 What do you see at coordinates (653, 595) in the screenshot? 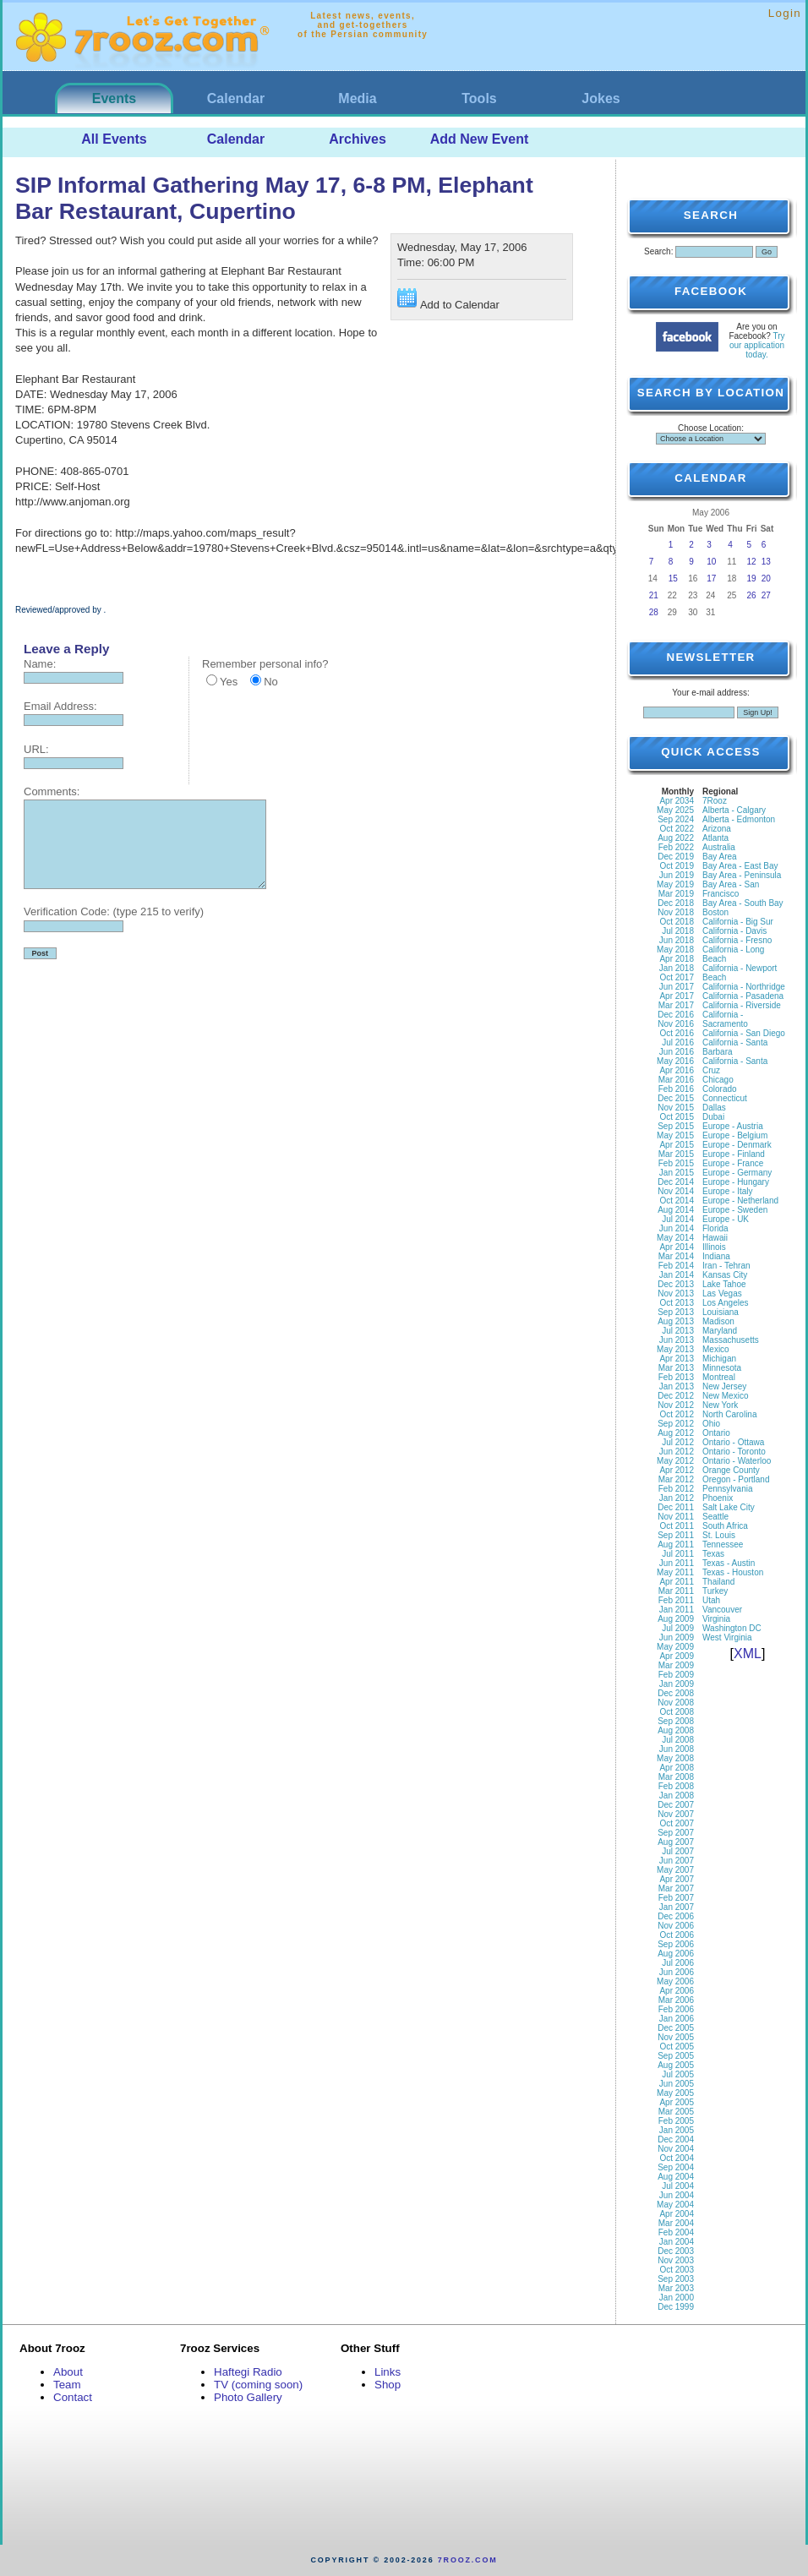
I see `21` at bounding box center [653, 595].